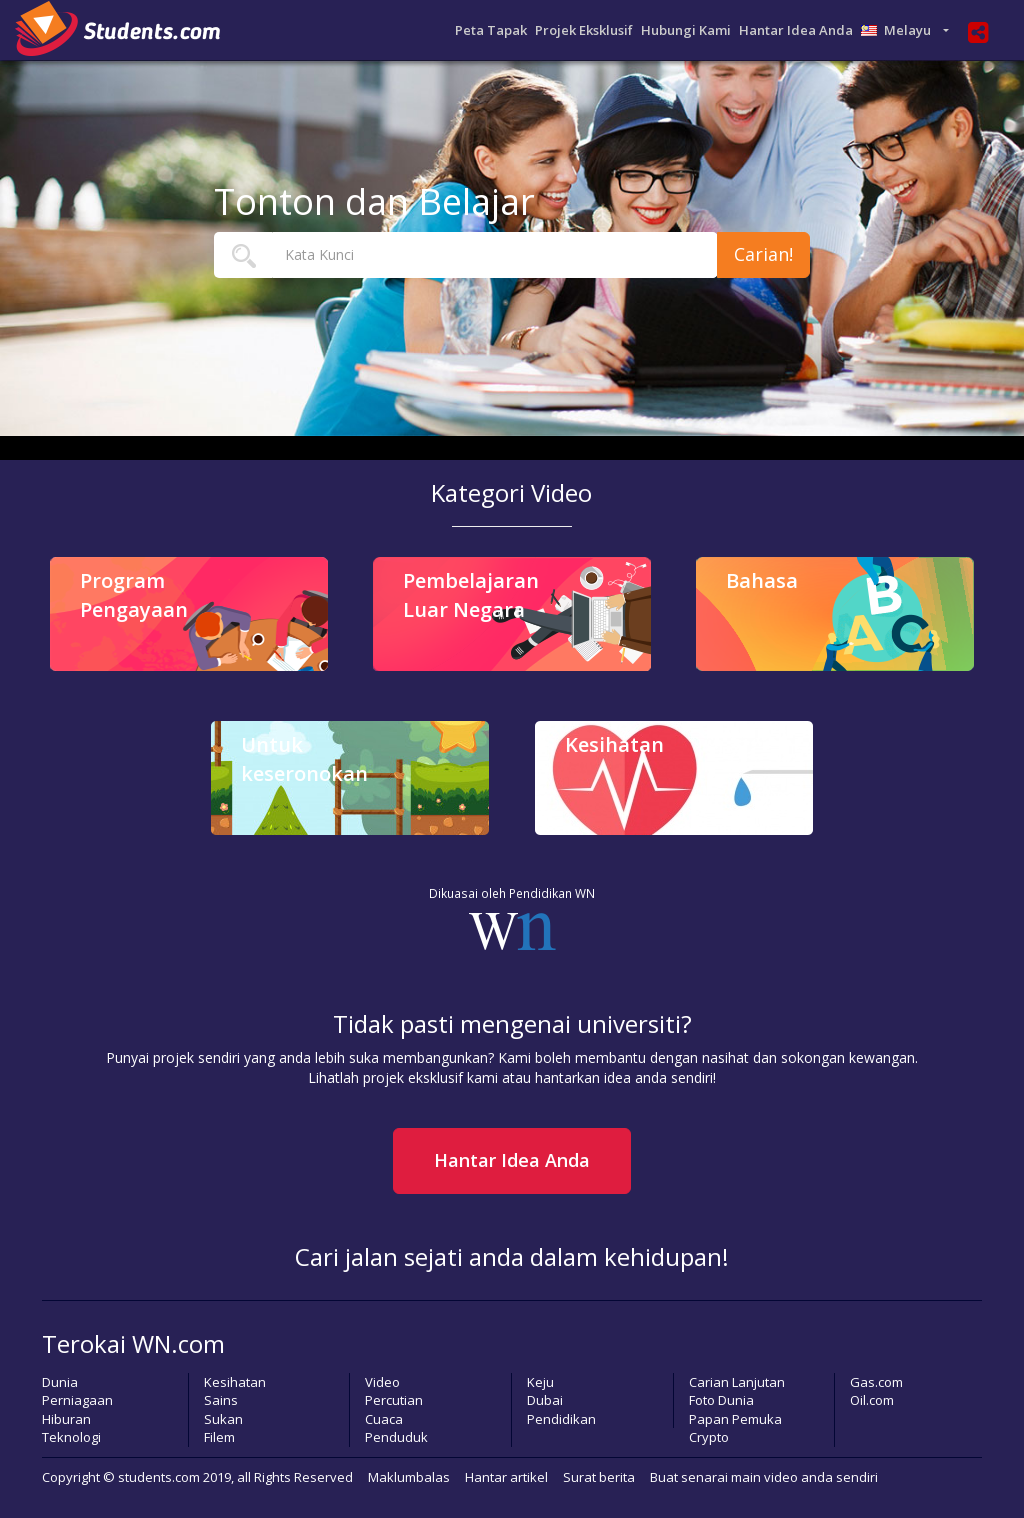 The height and width of the screenshot is (1518, 1024). What do you see at coordinates (545, 1400) in the screenshot?
I see `Dubai` at bounding box center [545, 1400].